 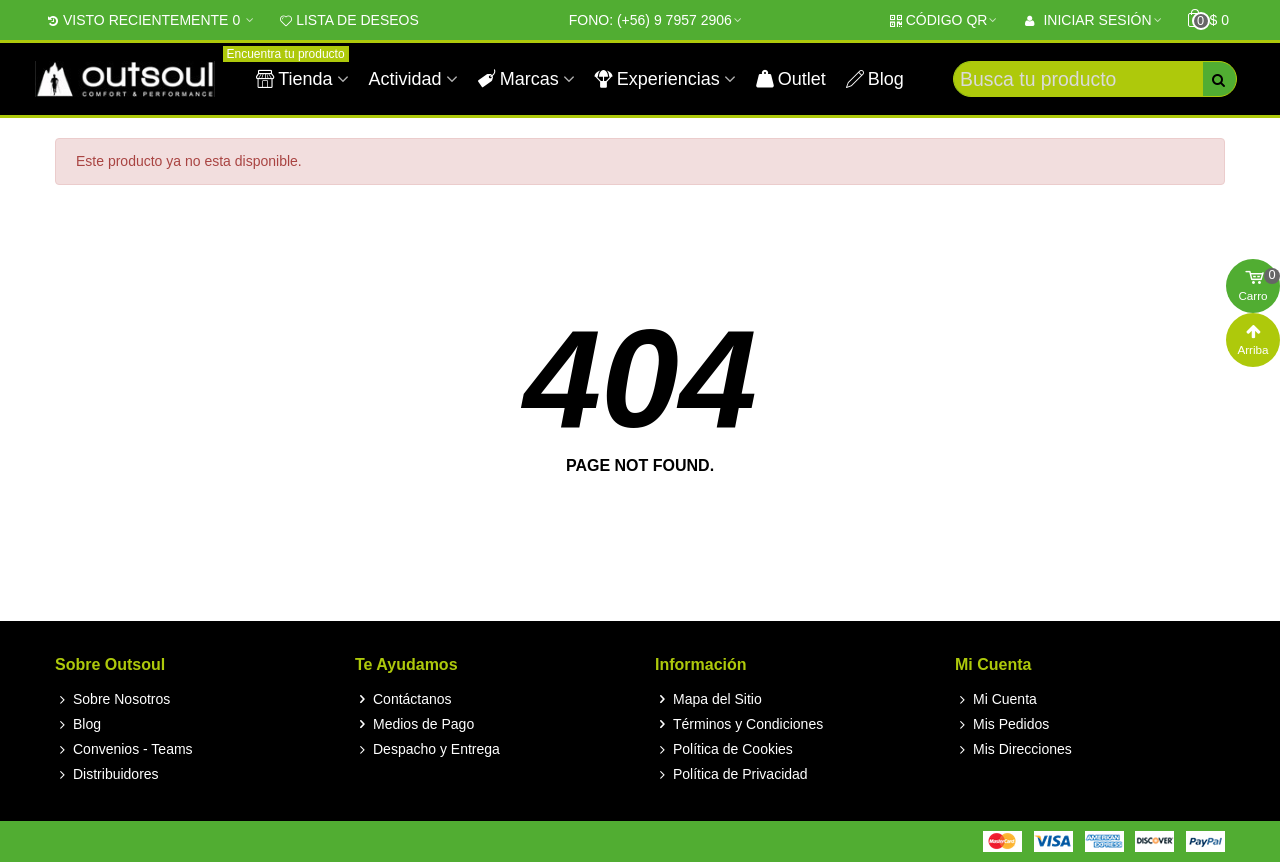 What do you see at coordinates (1013, 749) in the screenshot?
I see `Mis Direcciones` at bounding box center [1013, 749].